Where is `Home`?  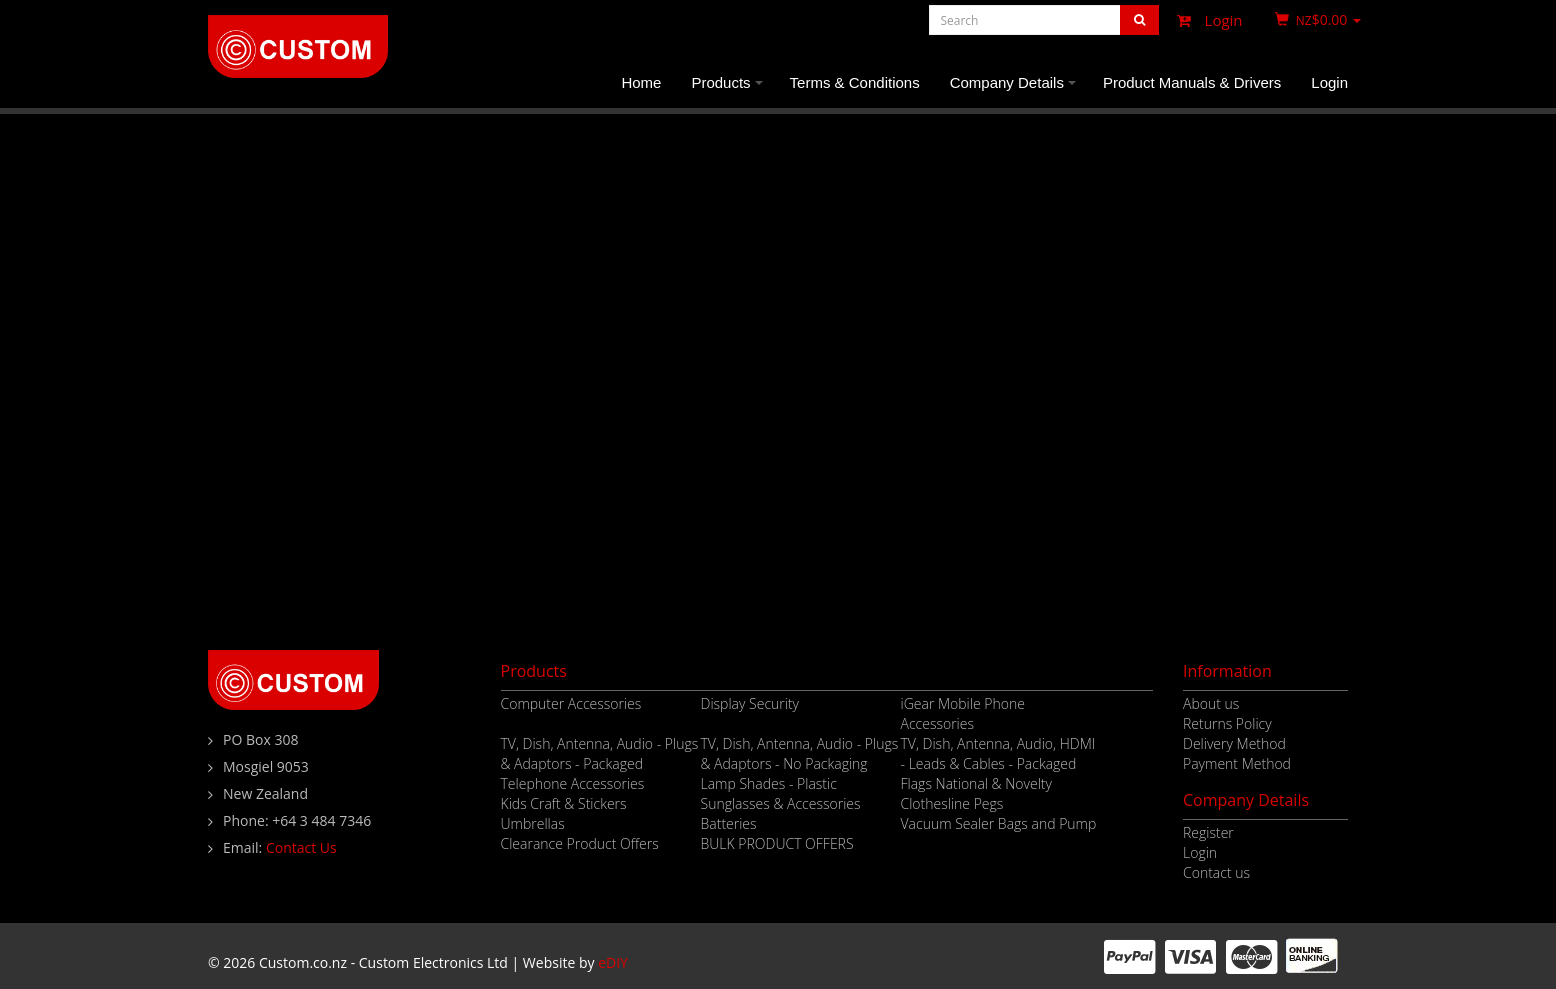
Home is located at coordinates (641, 82).